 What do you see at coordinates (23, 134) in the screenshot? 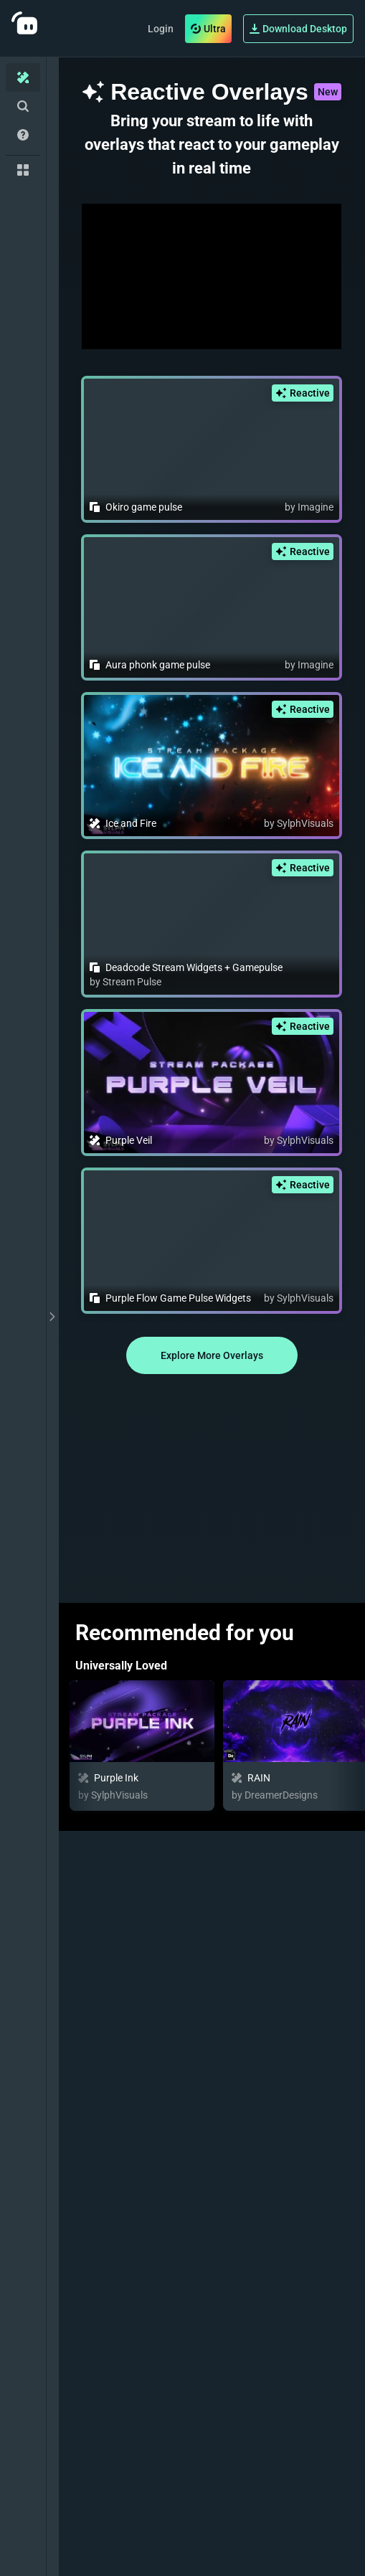
I see `[Help/Guides]` at bounding box center [23, 134].